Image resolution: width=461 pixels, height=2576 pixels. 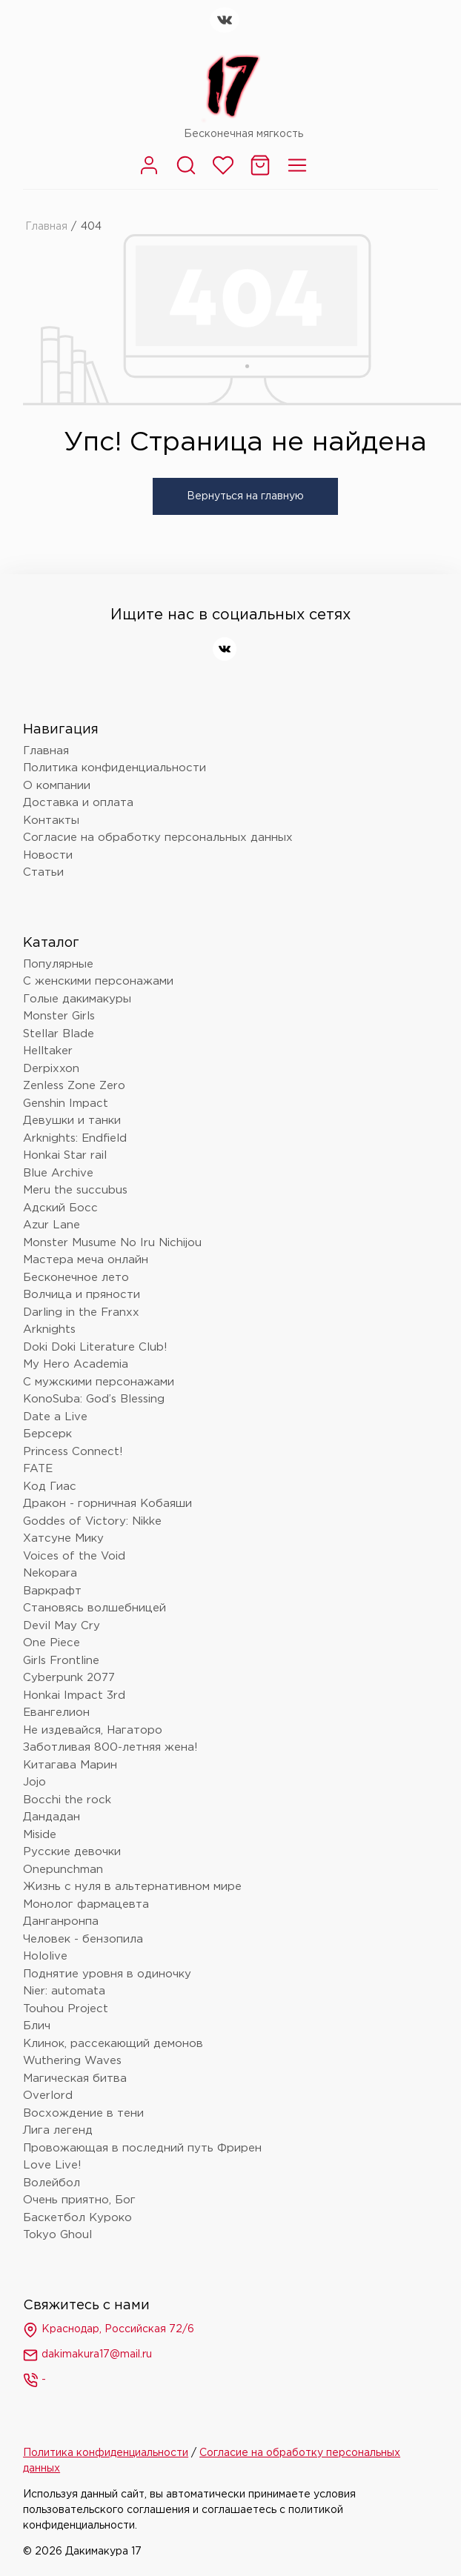 What do you see at coordinates (63, 1538) in the screenshot?
I see `Хатсуне Мику` at bounding box center [63, 1538].